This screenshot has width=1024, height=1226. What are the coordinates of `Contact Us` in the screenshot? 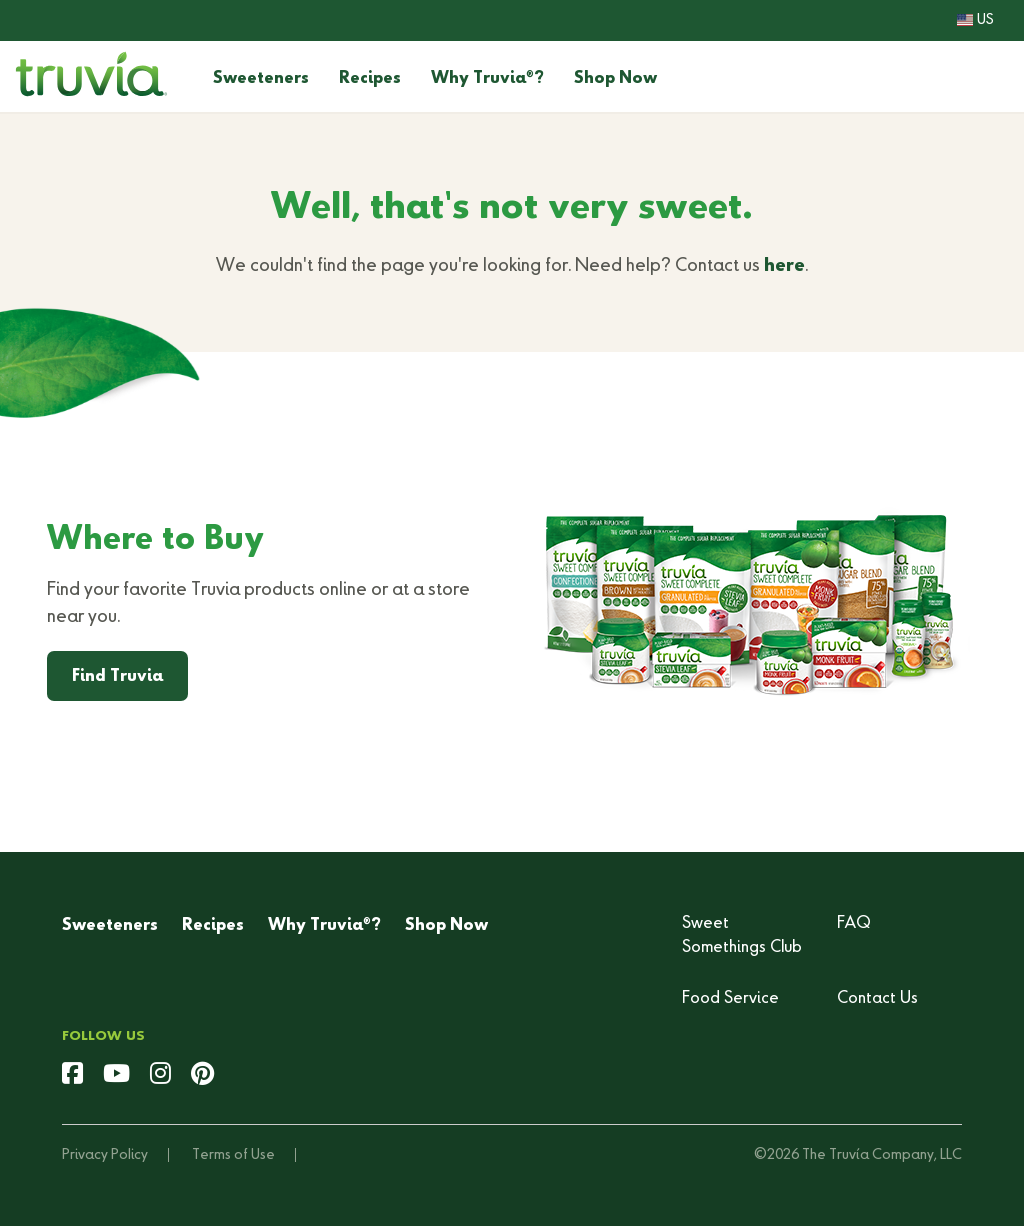 It's located at (877, 999).